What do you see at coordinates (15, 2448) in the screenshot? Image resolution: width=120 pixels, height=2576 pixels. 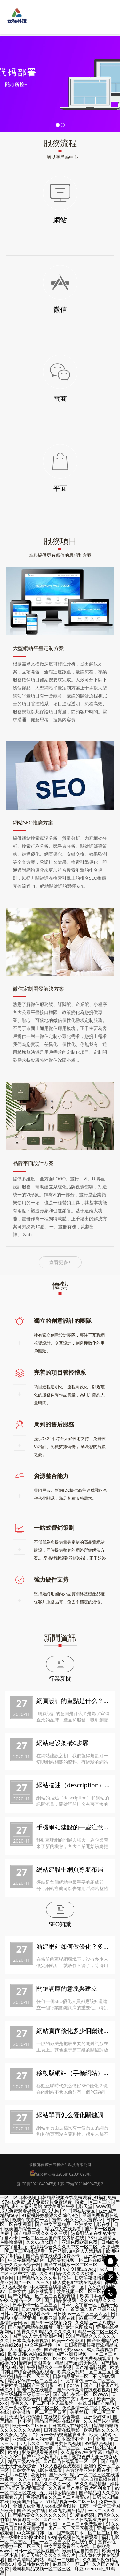 I see `亚洲免费色视频` at bounding box center [15, 2448].